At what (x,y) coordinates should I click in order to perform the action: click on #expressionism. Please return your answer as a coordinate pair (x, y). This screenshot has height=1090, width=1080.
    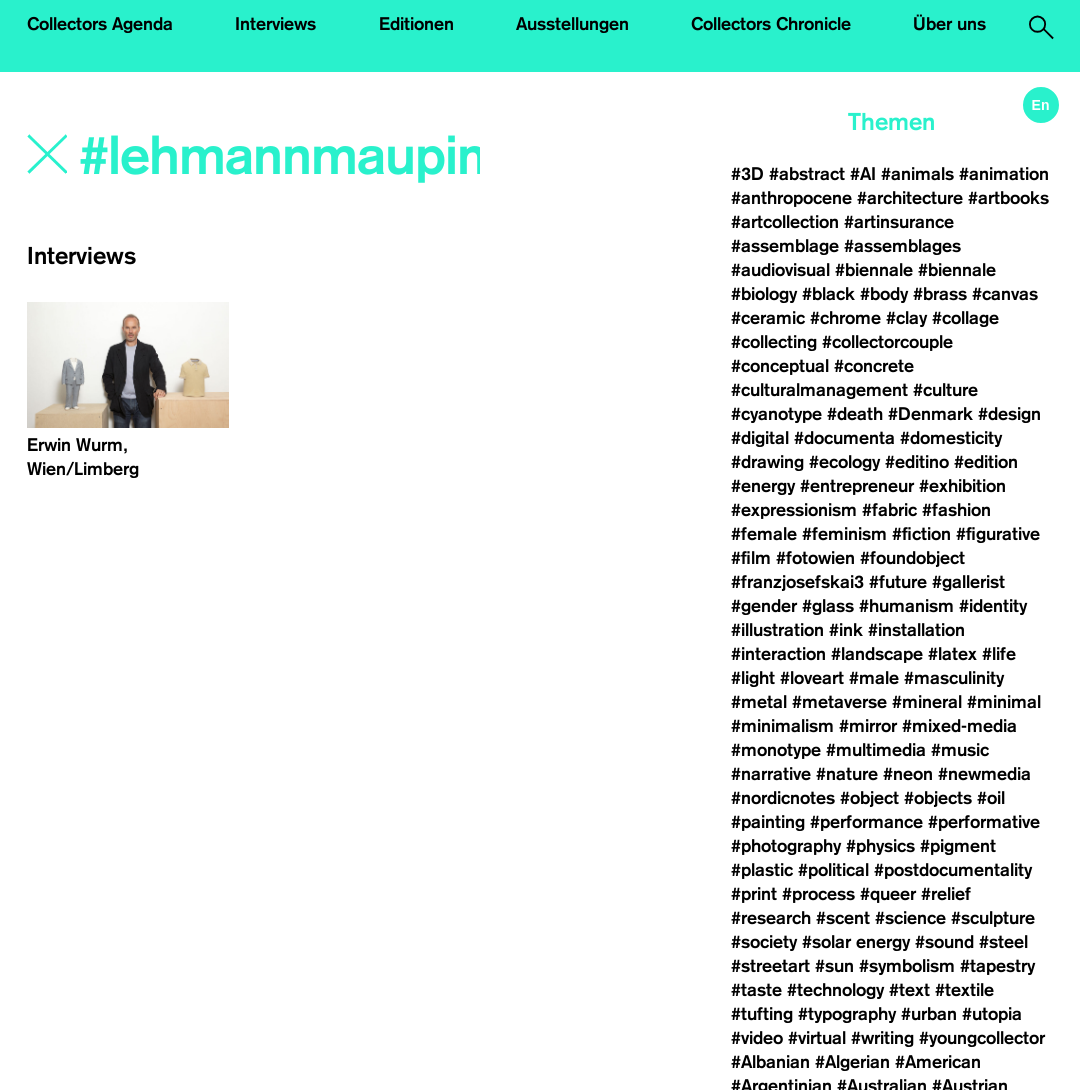
    Looking at the image, I should click on (794, 510).